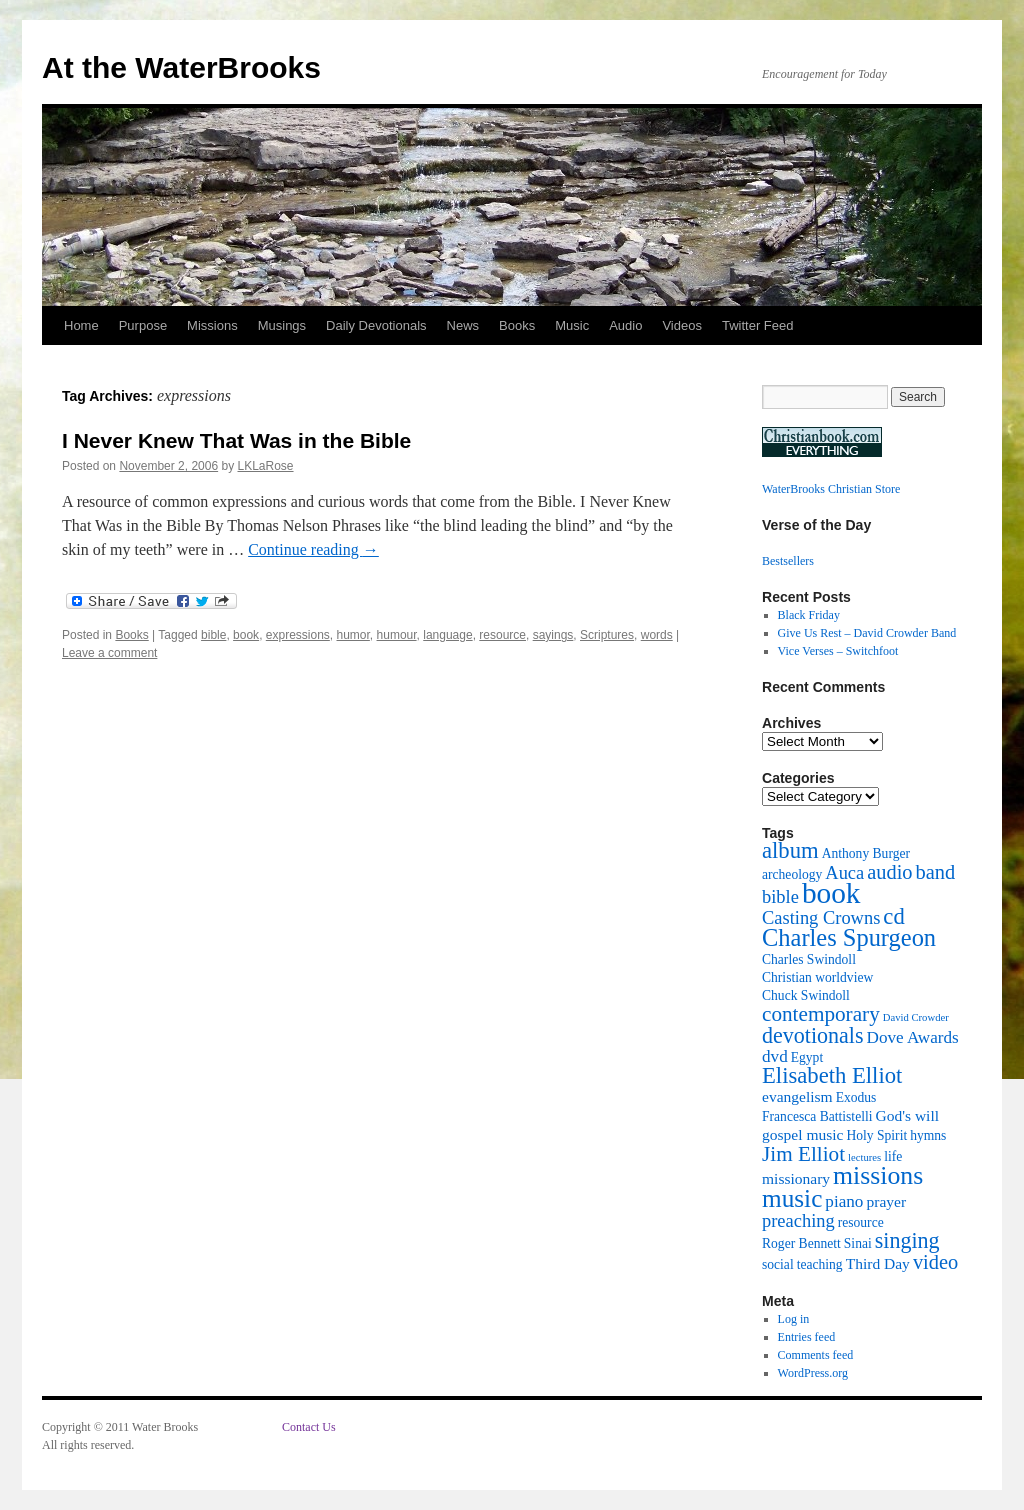 The width and height of the screenshot is (1024, 1510). Describe the element at coordinates (893, 1156) in the screenshot. I see `life [life (2 items)]` at that location.